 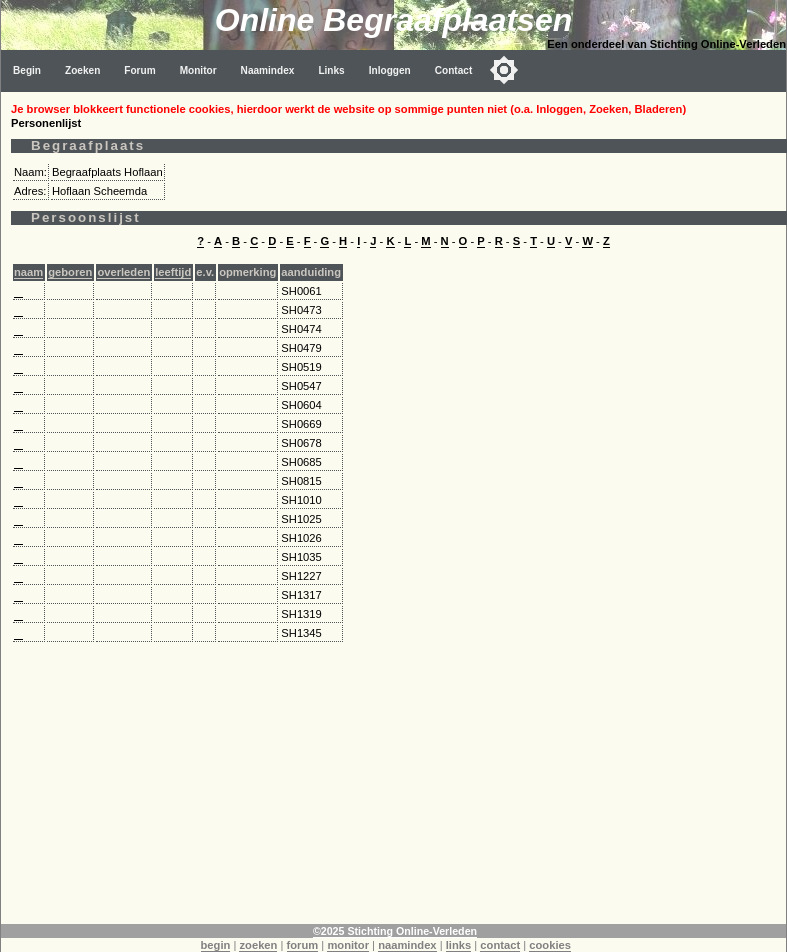 What do you see at coordinates (82, 70) in the screenshot?
I see `Zoeken` at bounding box center [82, 70].